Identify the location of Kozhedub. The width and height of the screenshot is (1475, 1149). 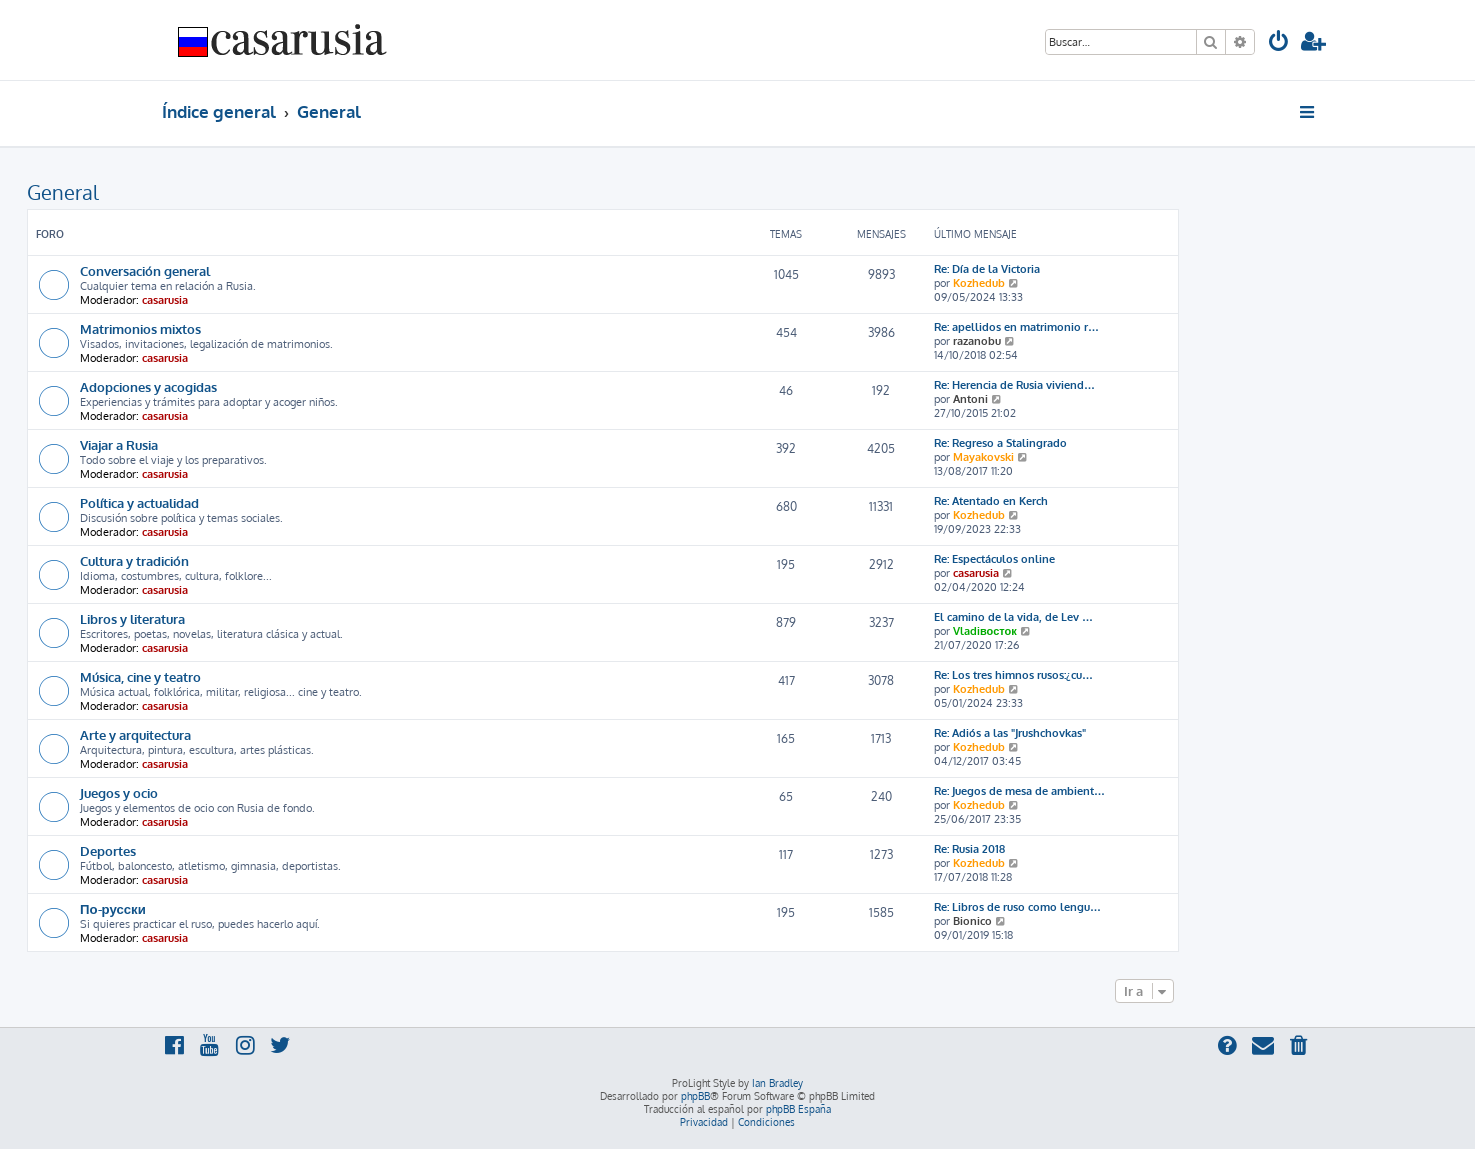
(979, 283).